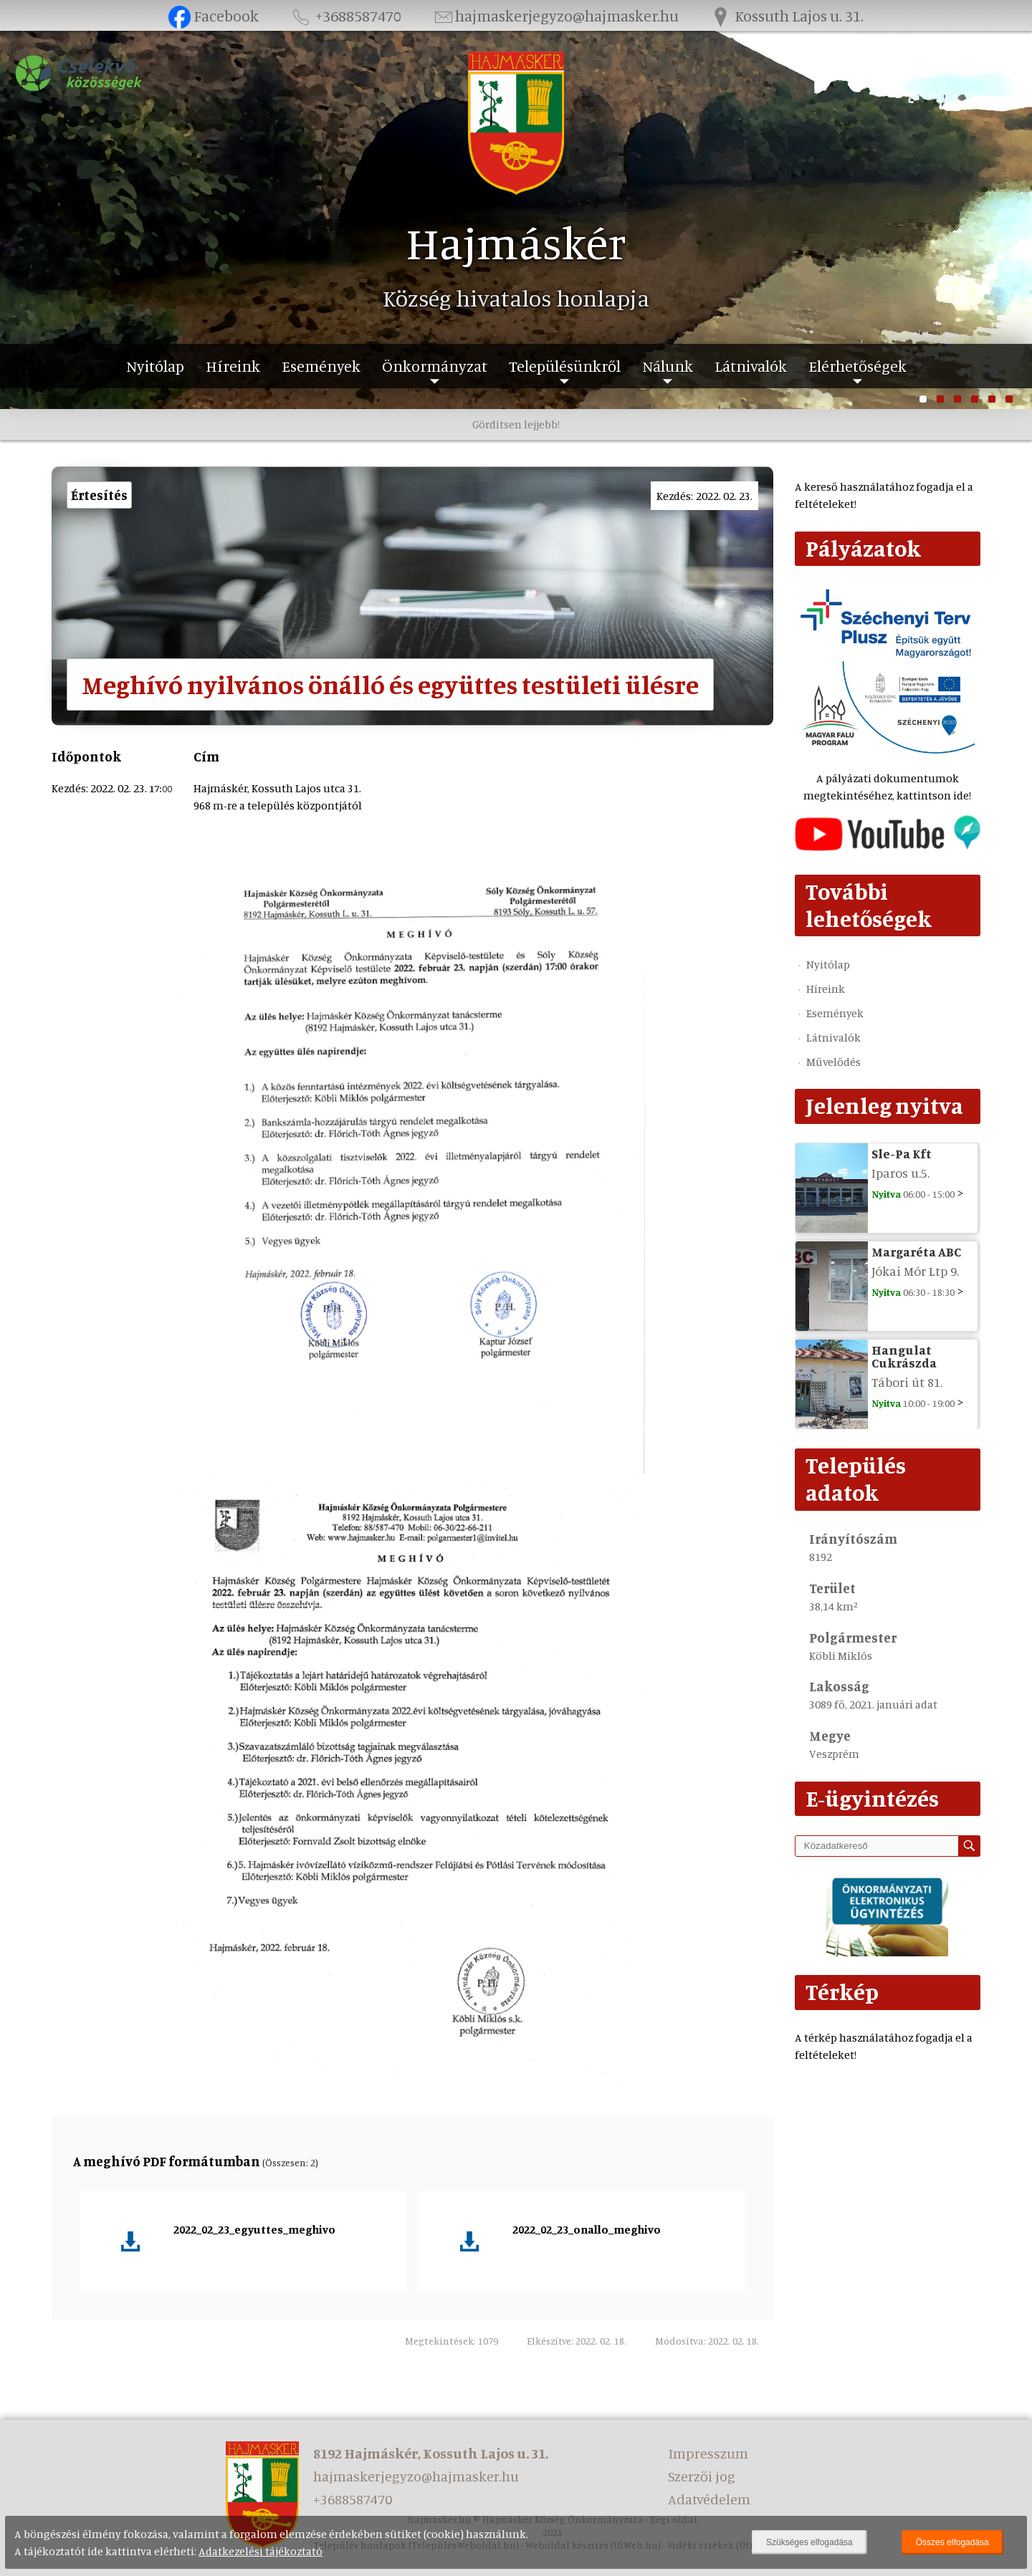 The image size is (1032, 2576). Describe the element at coordinates (434, 365) in the screenshot. I see `Önkormányzat` at that location.